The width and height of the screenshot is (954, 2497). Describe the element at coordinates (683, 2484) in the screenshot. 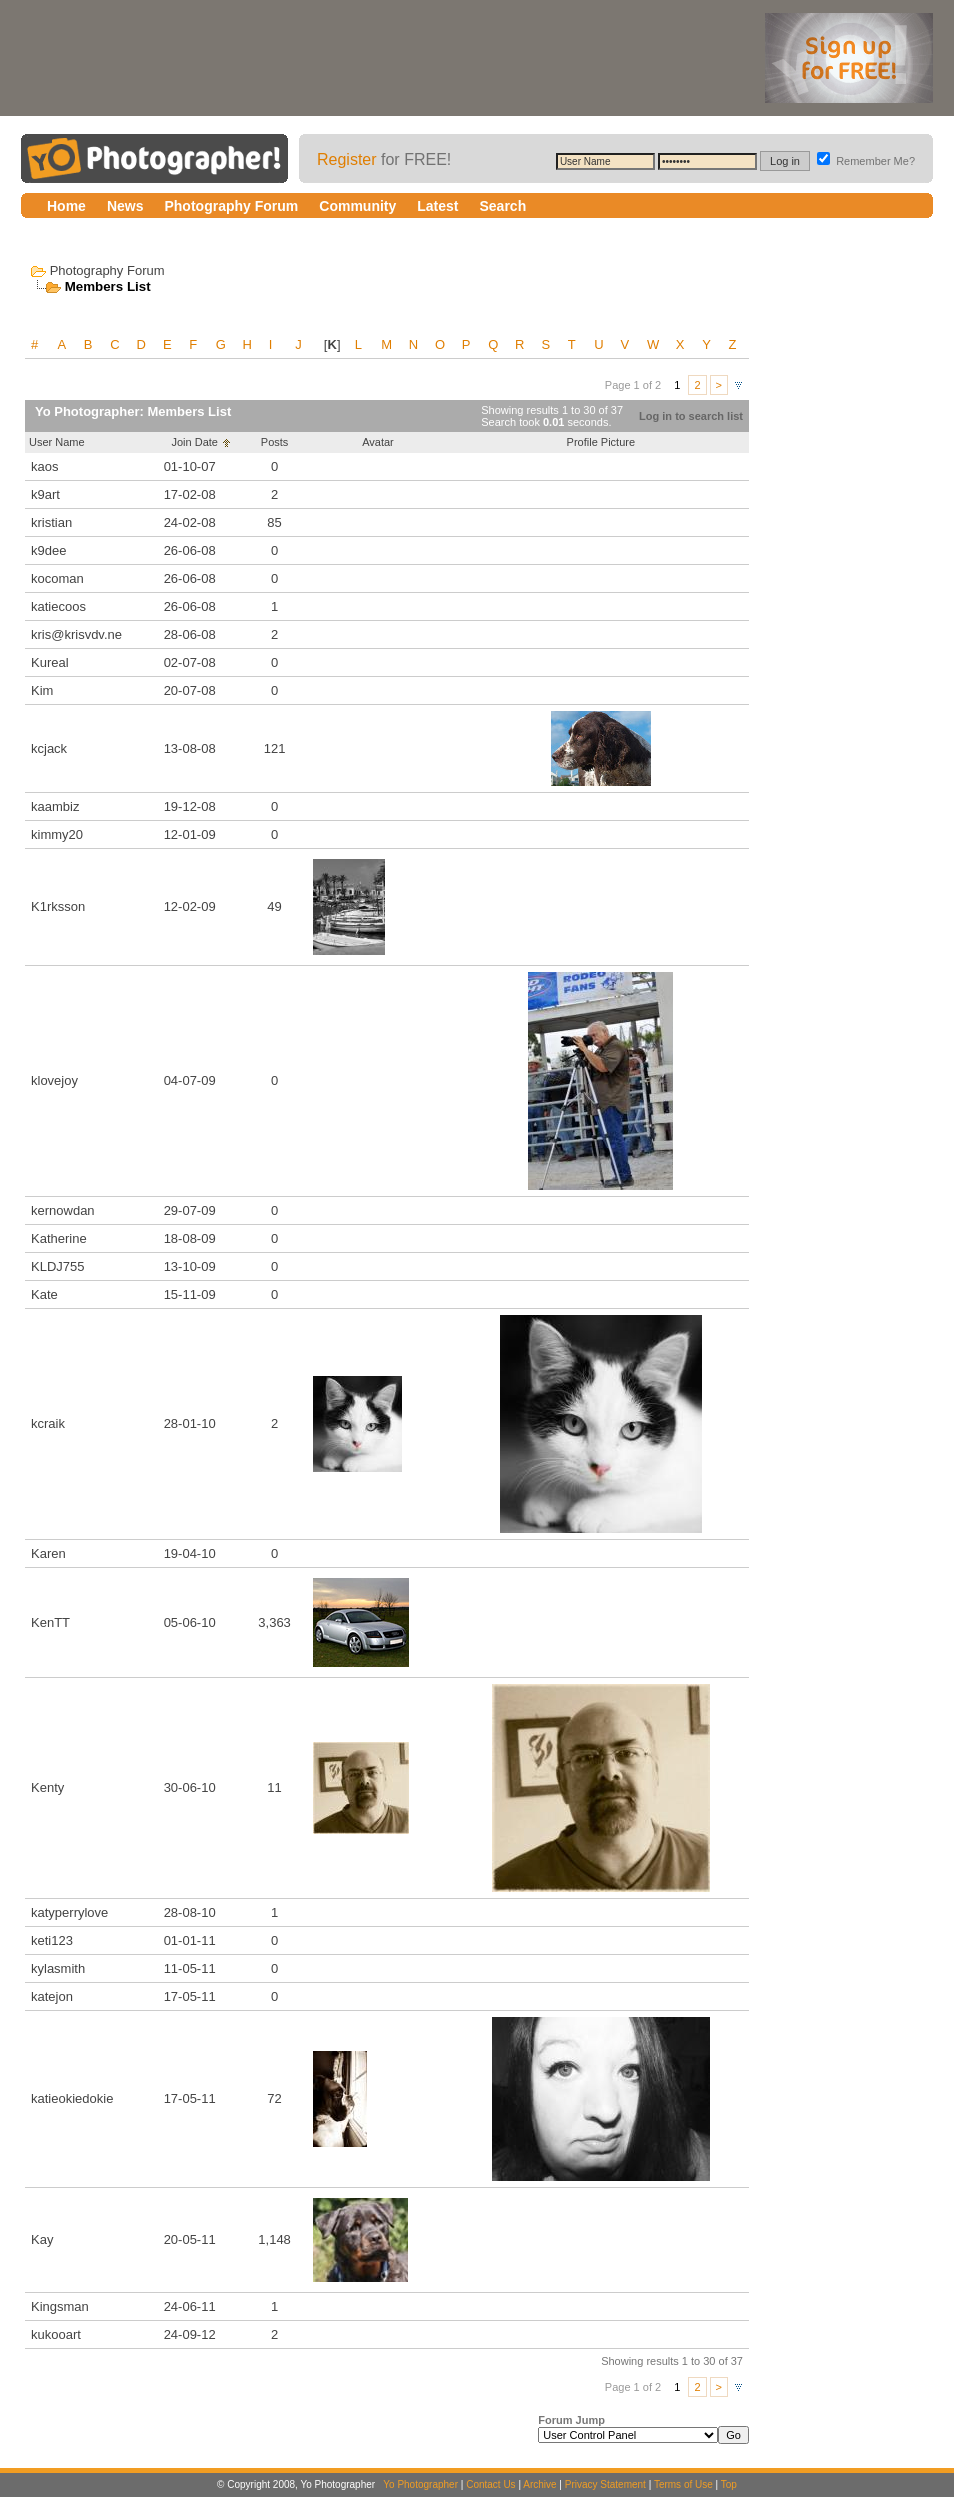

I see `Terms of Use` at that location.